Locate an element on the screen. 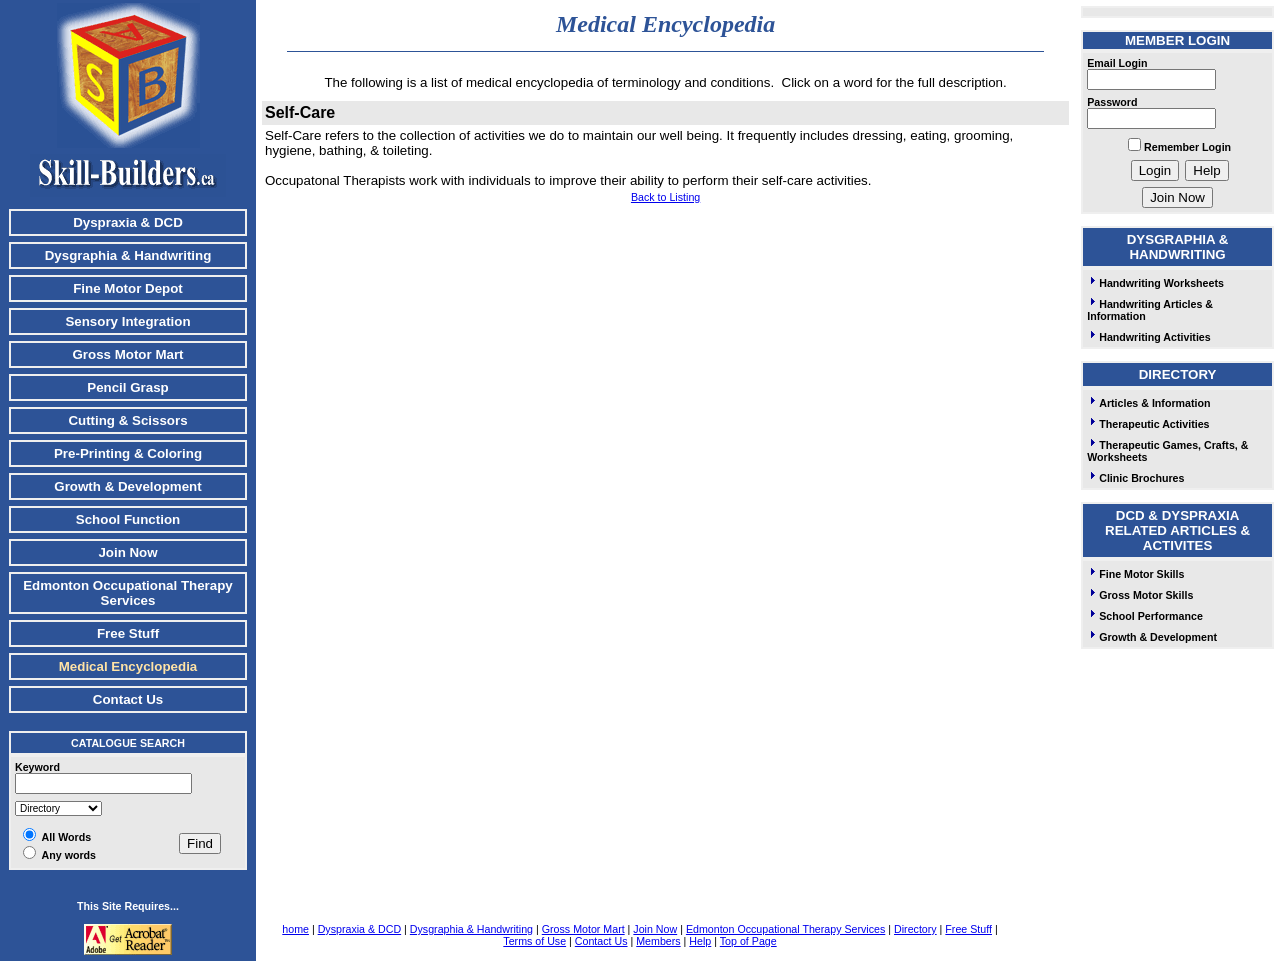  Handwriting Worksheets is located at coordinates (1155, 283).